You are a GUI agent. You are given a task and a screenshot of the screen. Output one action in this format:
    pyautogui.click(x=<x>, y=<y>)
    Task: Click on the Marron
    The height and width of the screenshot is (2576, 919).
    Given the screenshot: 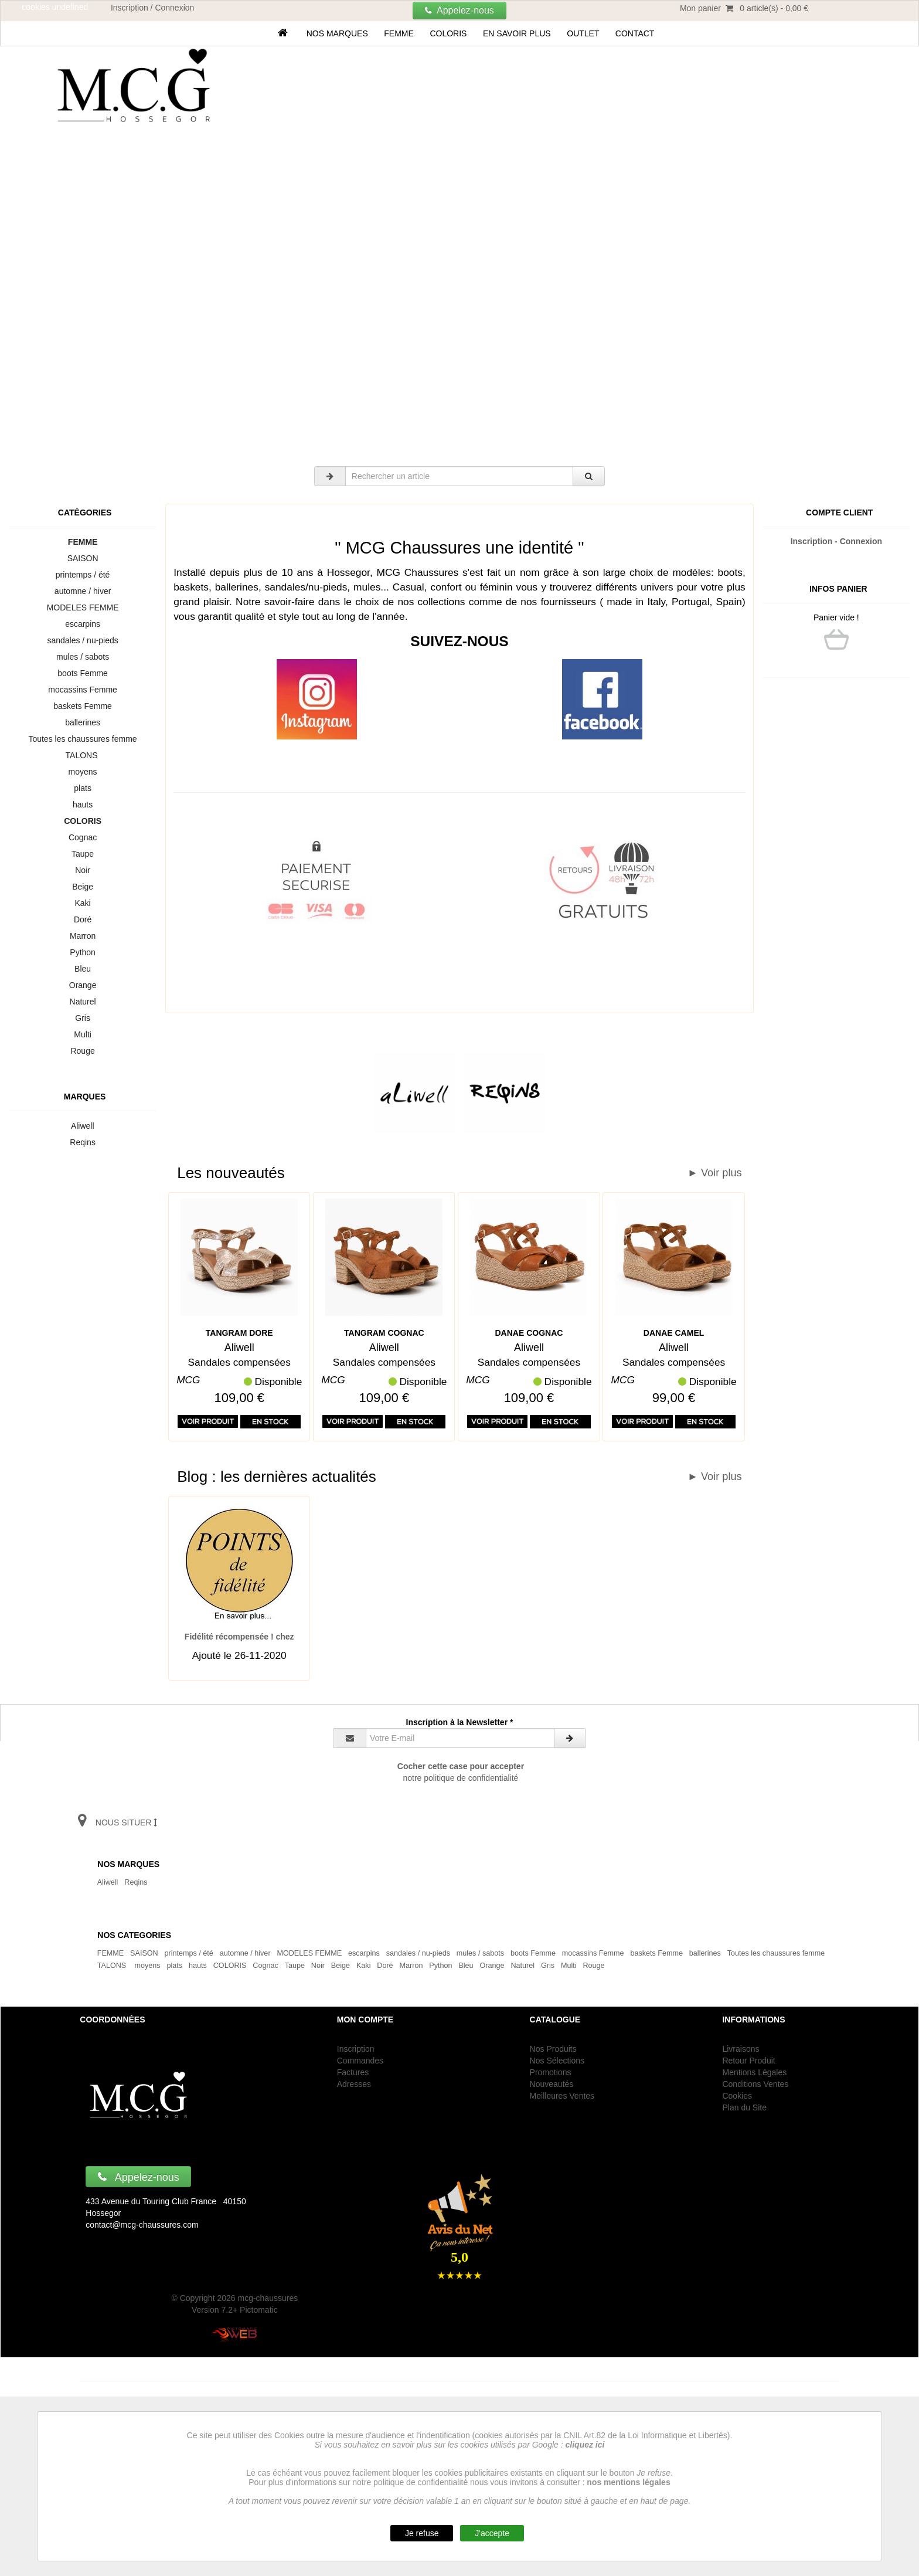 What is the action you would take?
    pyautogui.click(x=82, y=936)
    